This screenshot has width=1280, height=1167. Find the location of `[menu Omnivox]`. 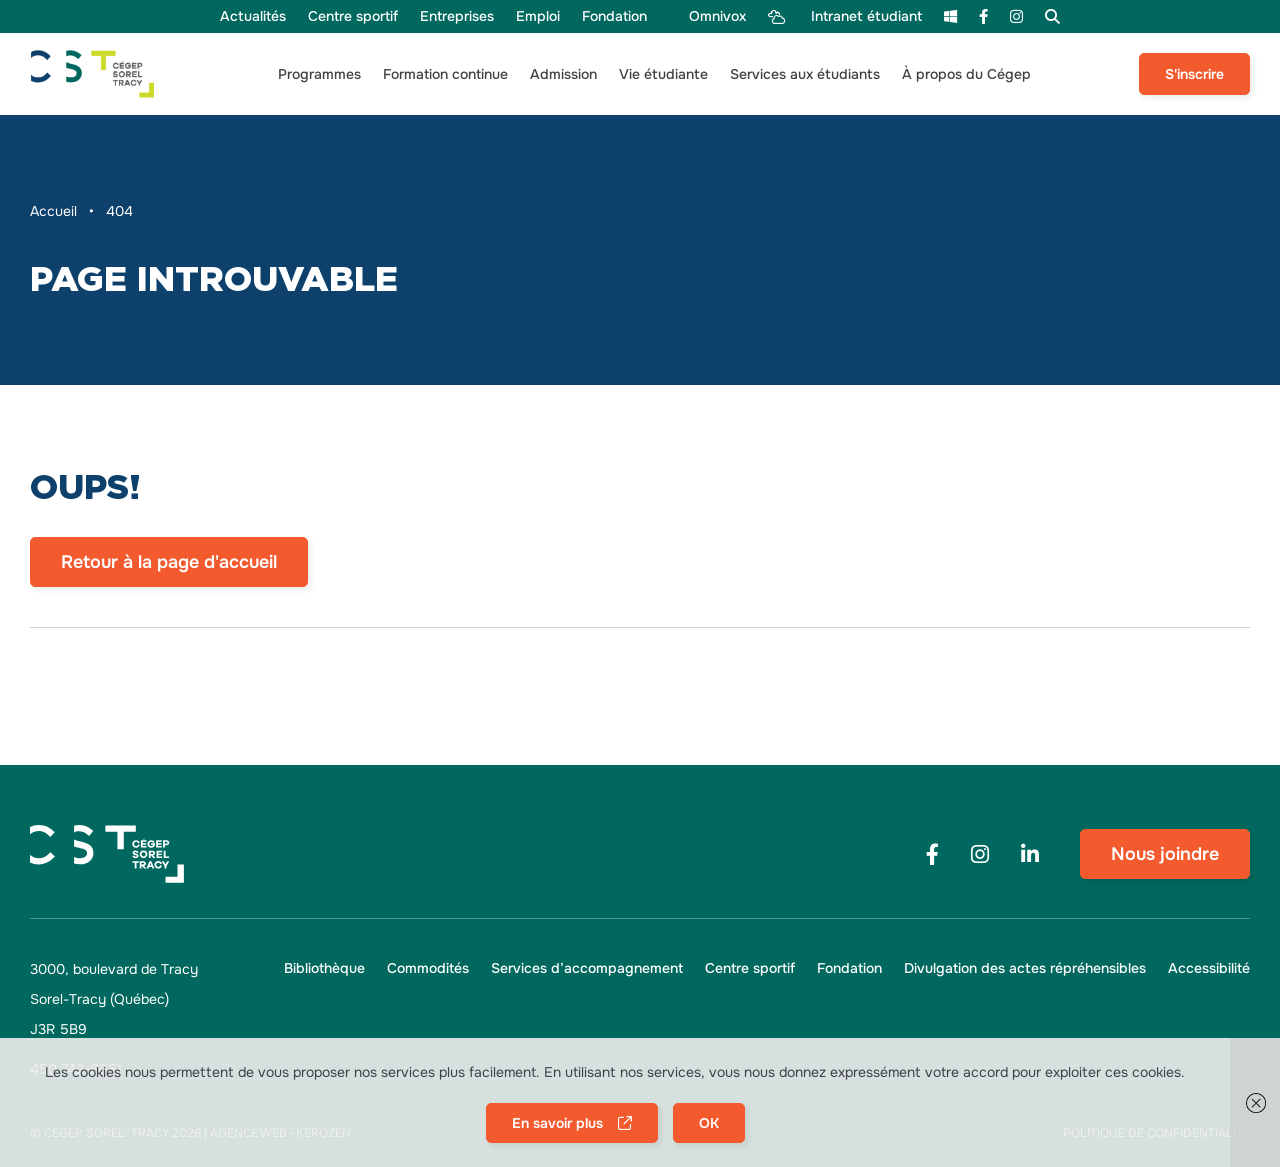

[menu Omnivox] is located at coordinates (707, 16).